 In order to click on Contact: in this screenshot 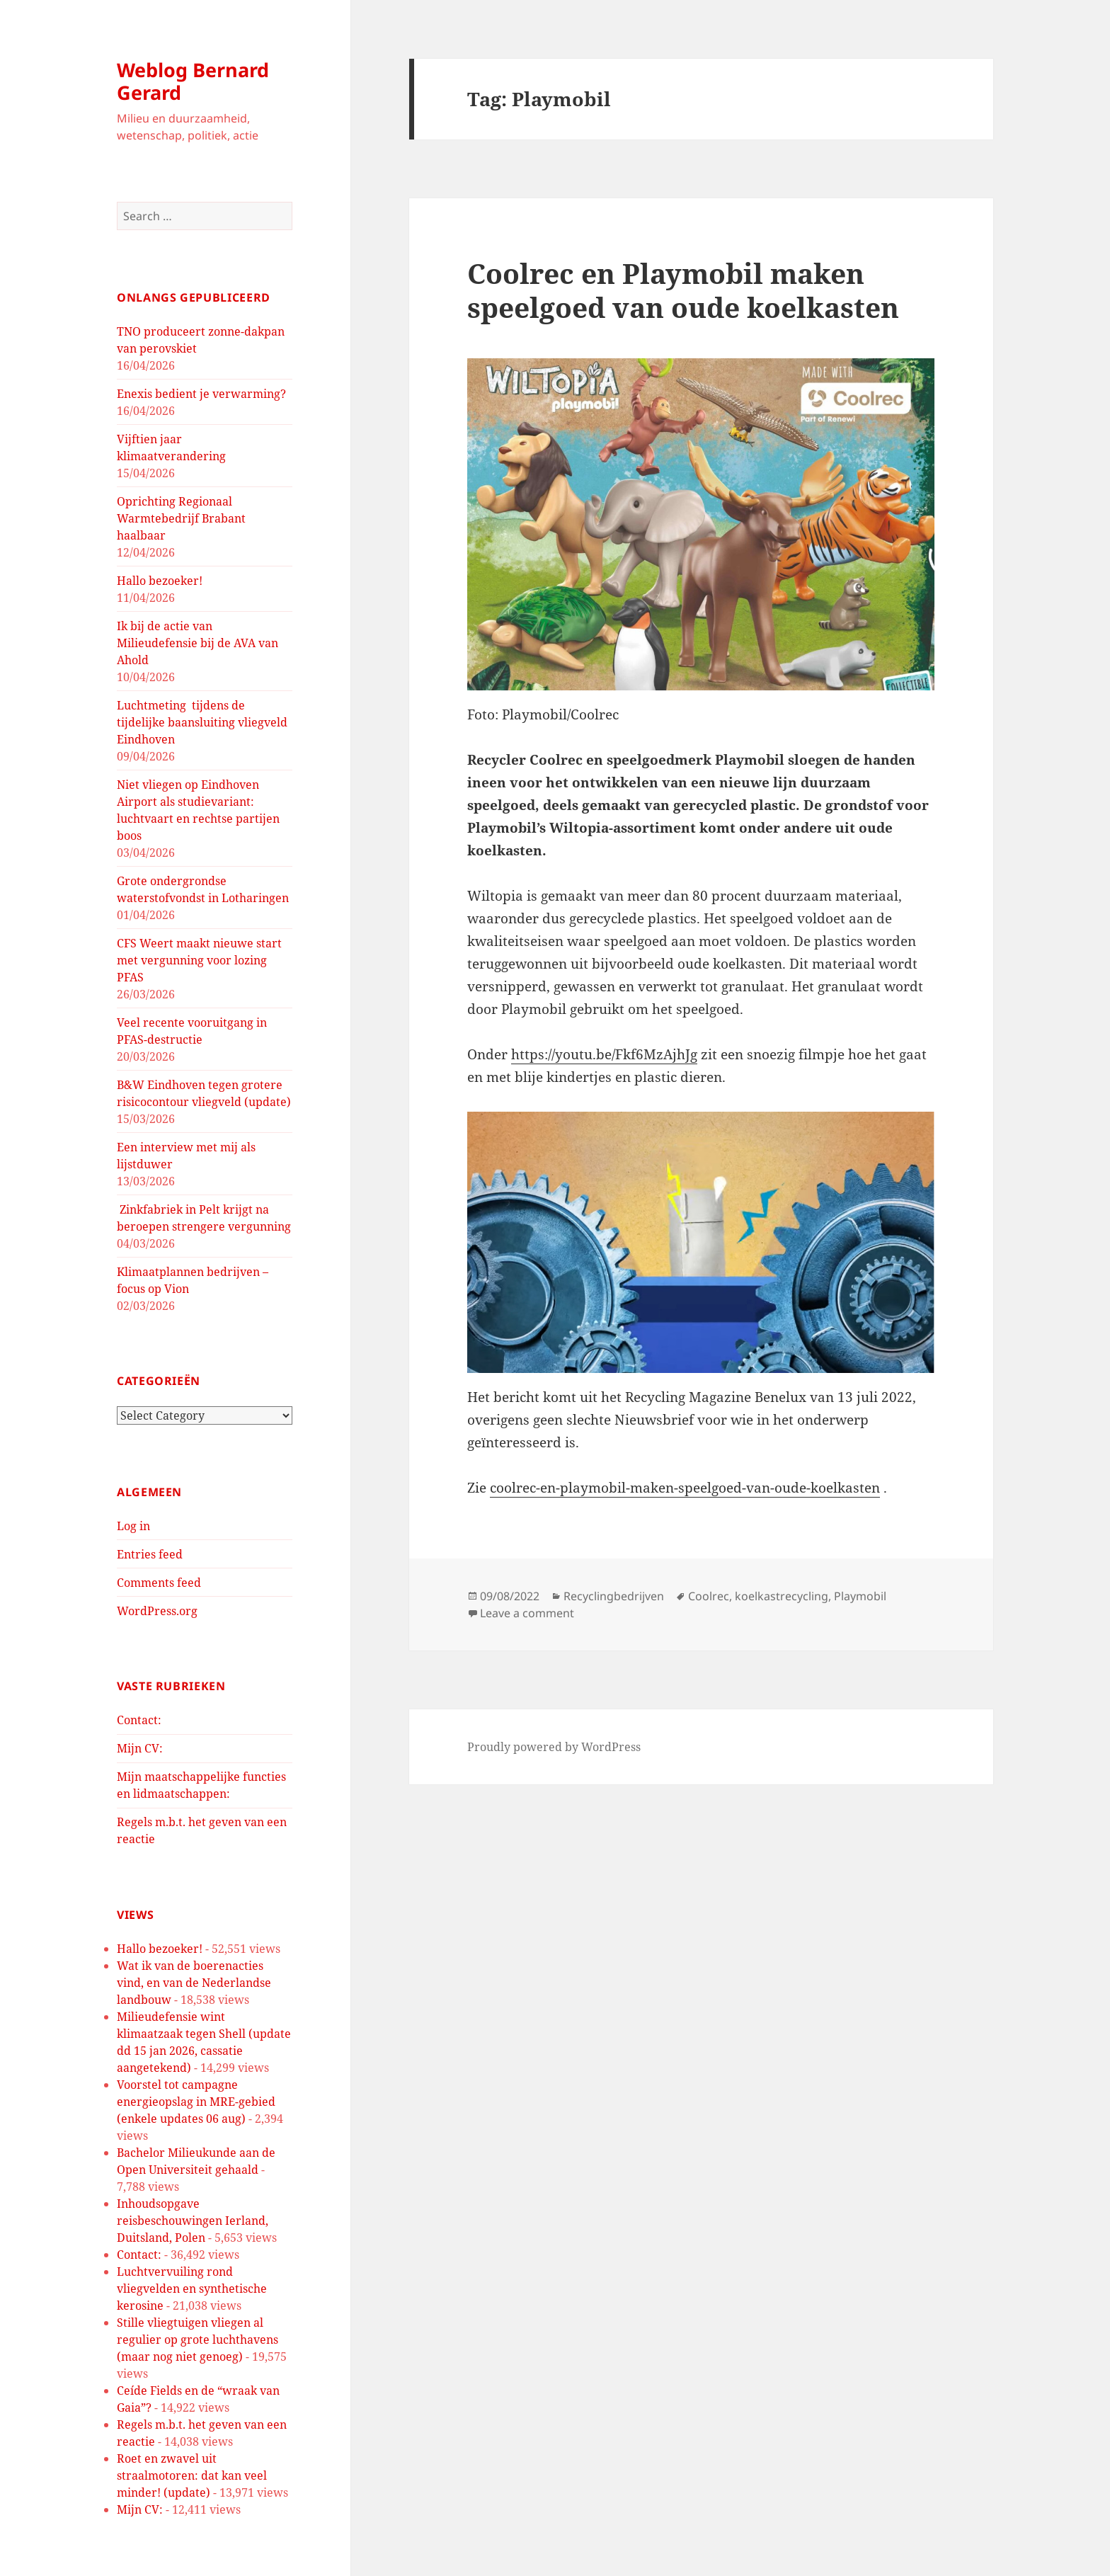, I will do `click(139, 1720)`.